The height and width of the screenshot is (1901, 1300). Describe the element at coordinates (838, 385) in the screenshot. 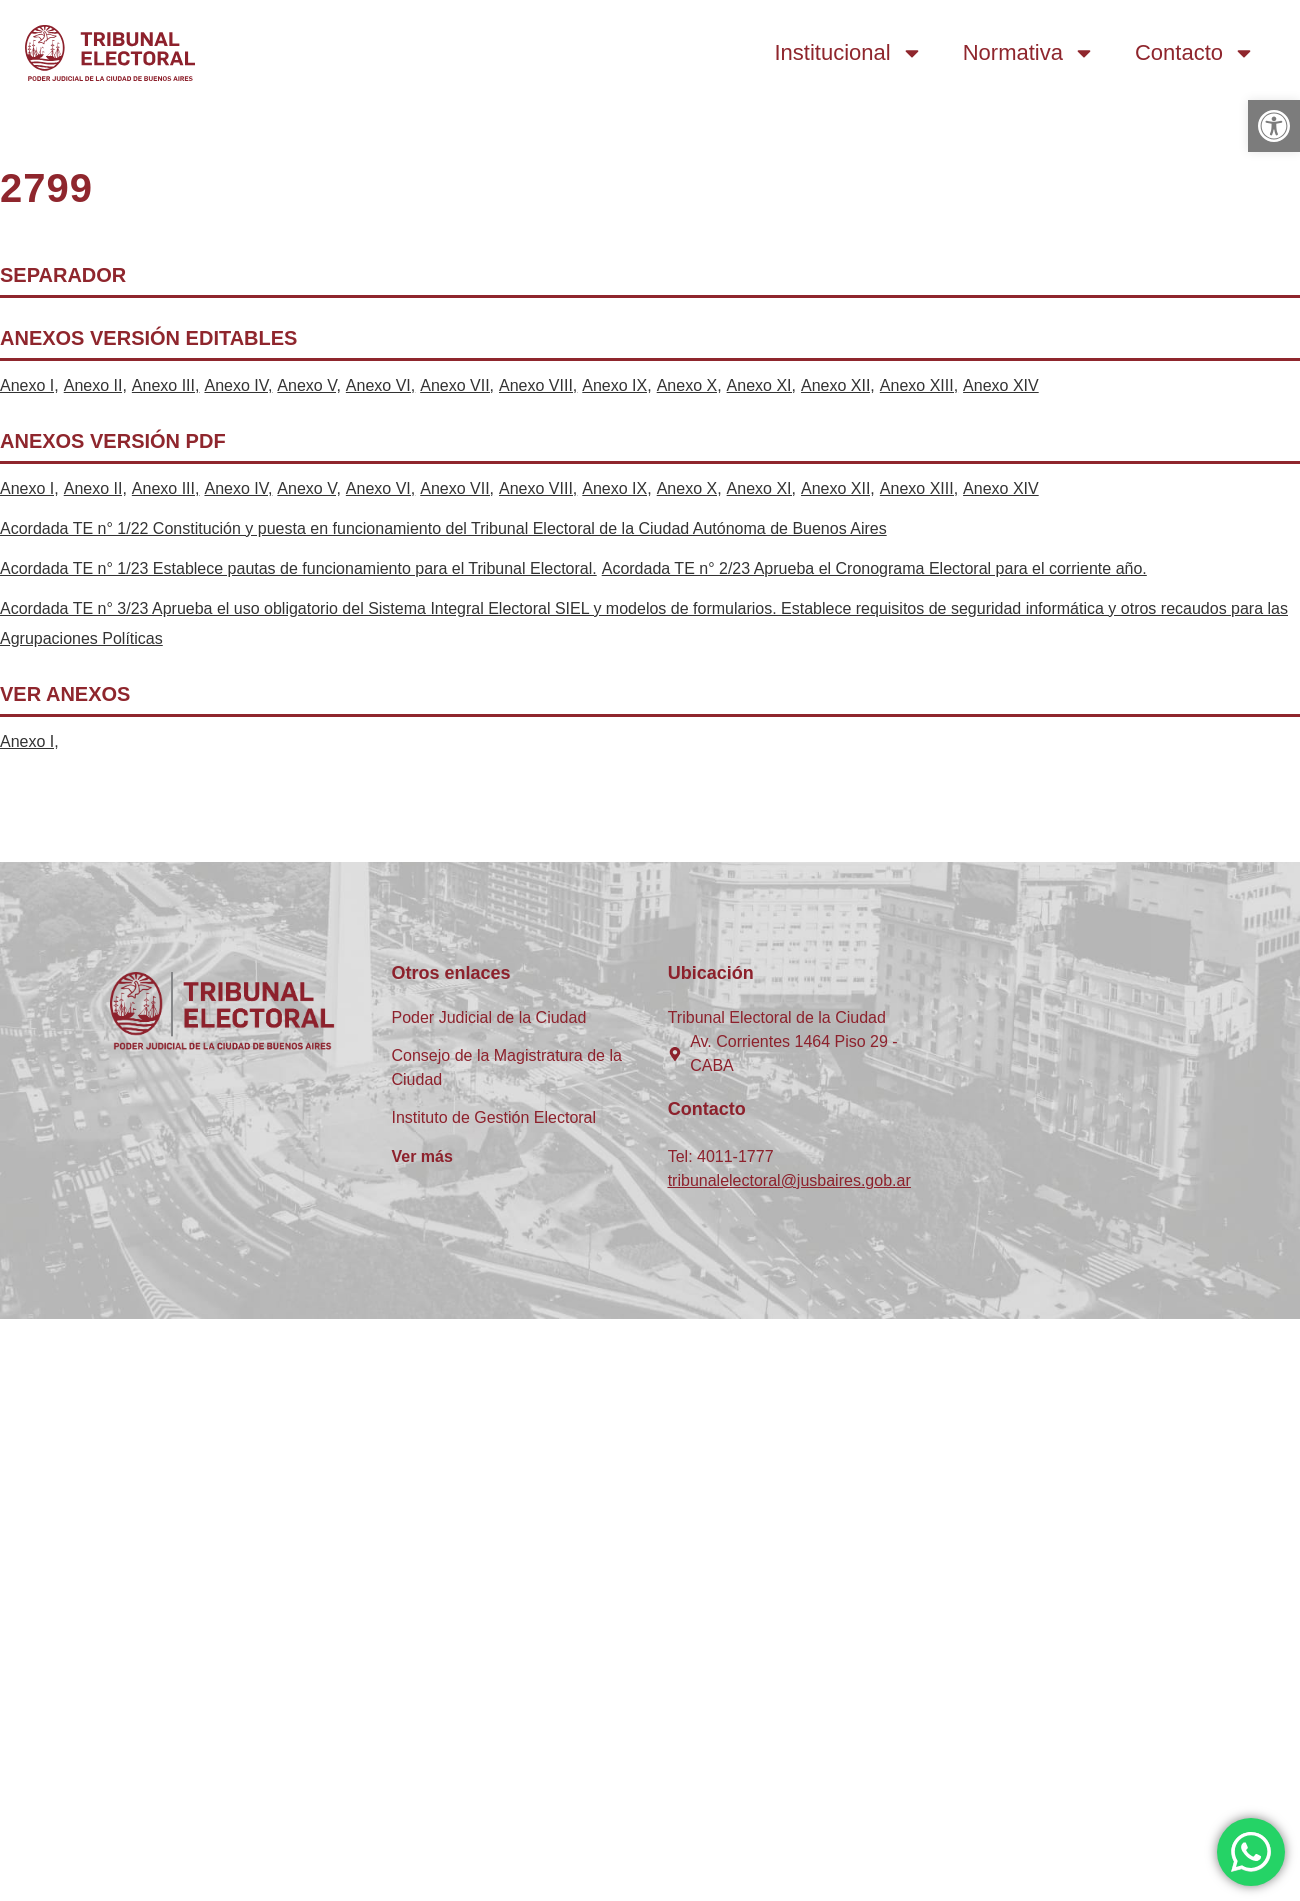

I see `Anexo XII,` at that location.